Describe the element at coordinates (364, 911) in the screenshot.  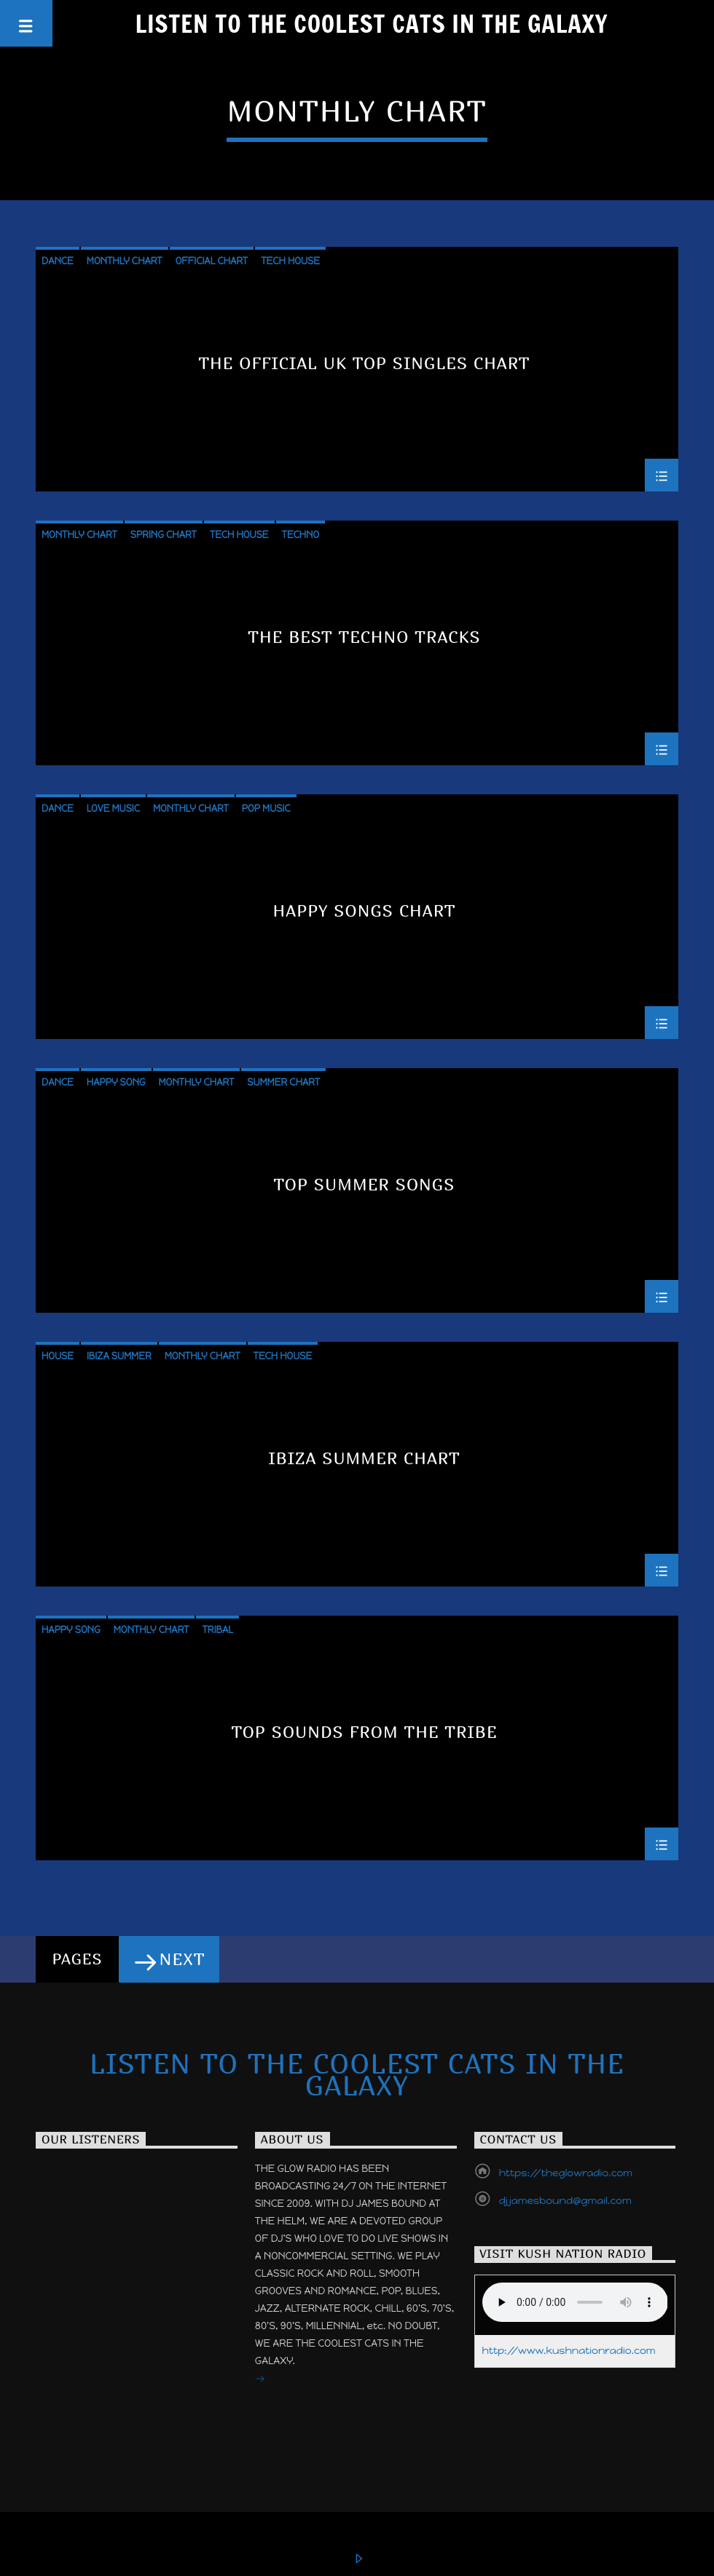
I see `Happy Songs Chart` at that location.